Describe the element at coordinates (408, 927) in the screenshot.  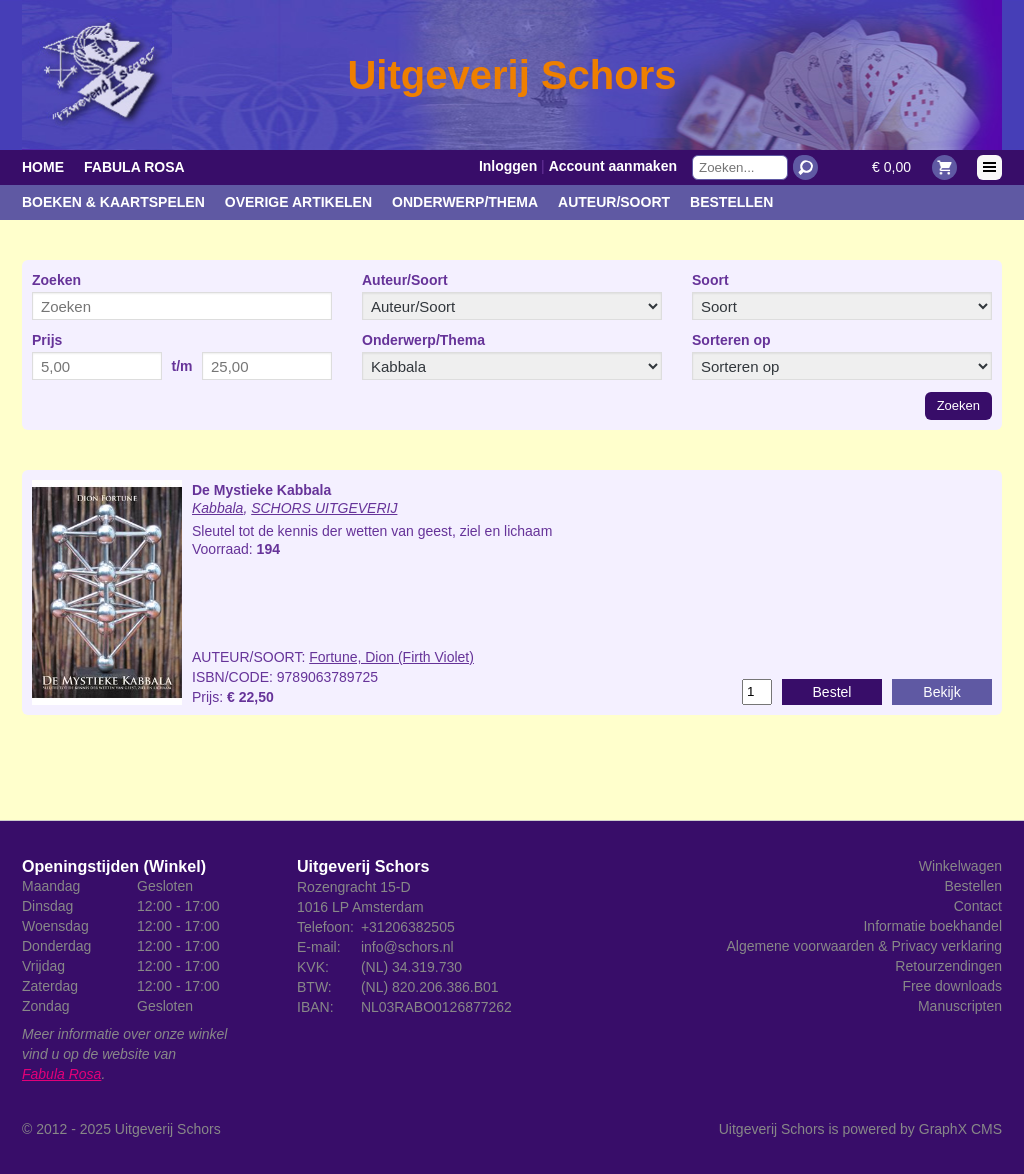
I see `+31206382505` at that location.